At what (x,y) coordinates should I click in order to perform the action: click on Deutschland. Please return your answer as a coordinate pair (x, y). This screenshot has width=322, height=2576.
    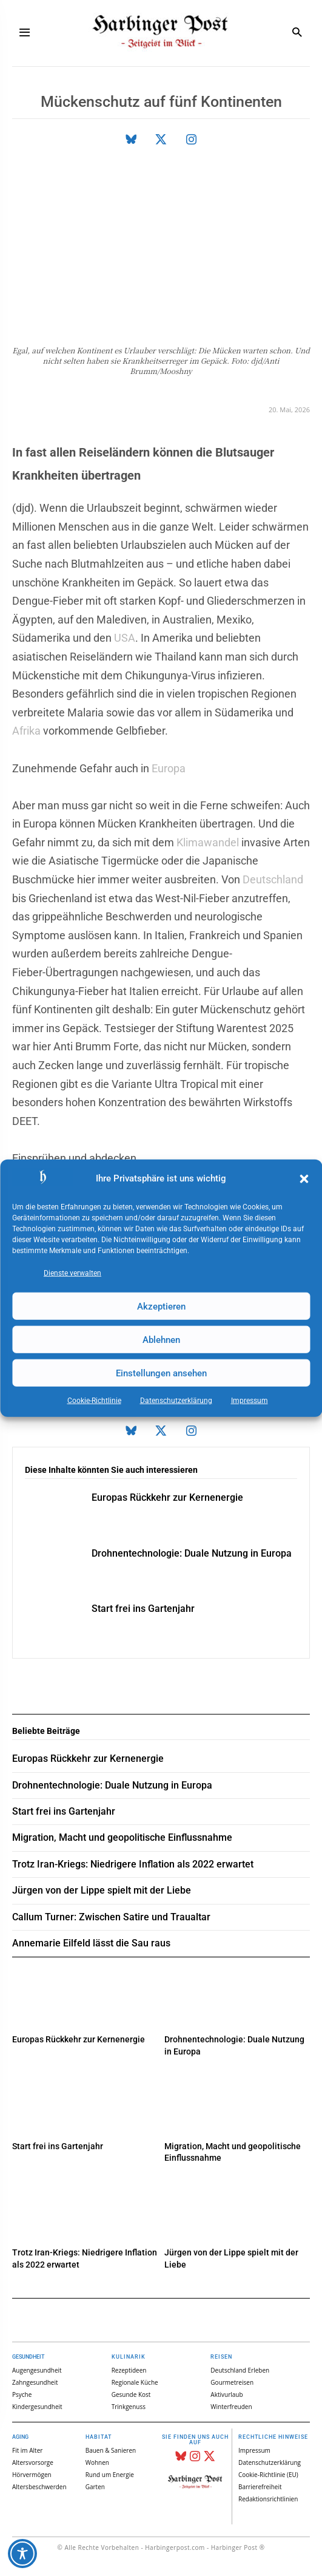
    Looking at the image, I should click on (273, 879).